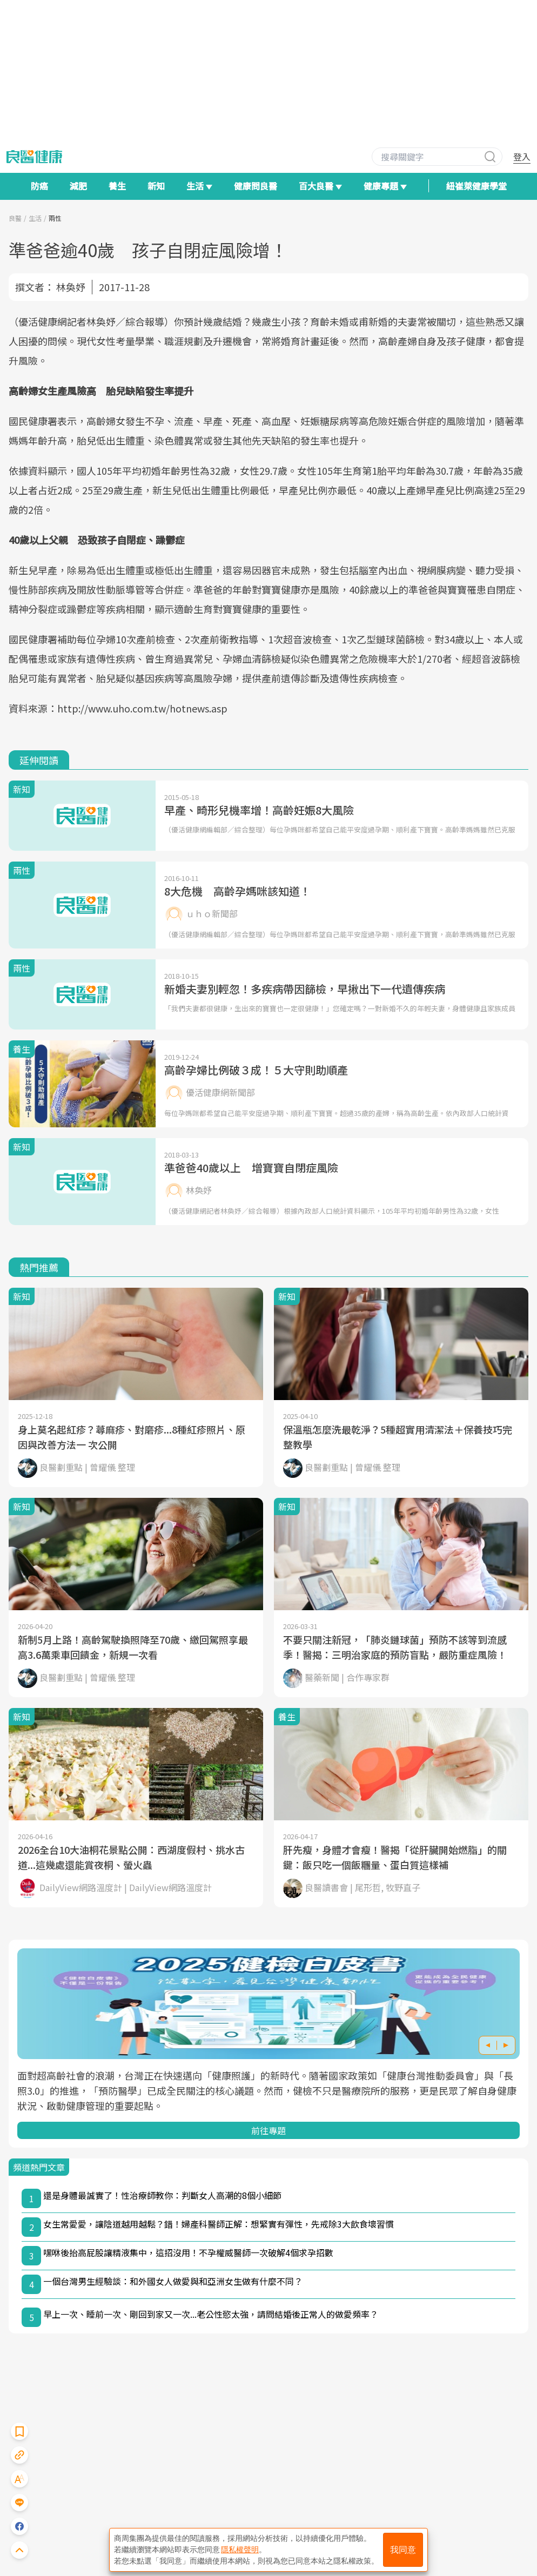 The width and height of the screenshot is (537, 2576). I want to click on 前往專題, so click(268, 2130).